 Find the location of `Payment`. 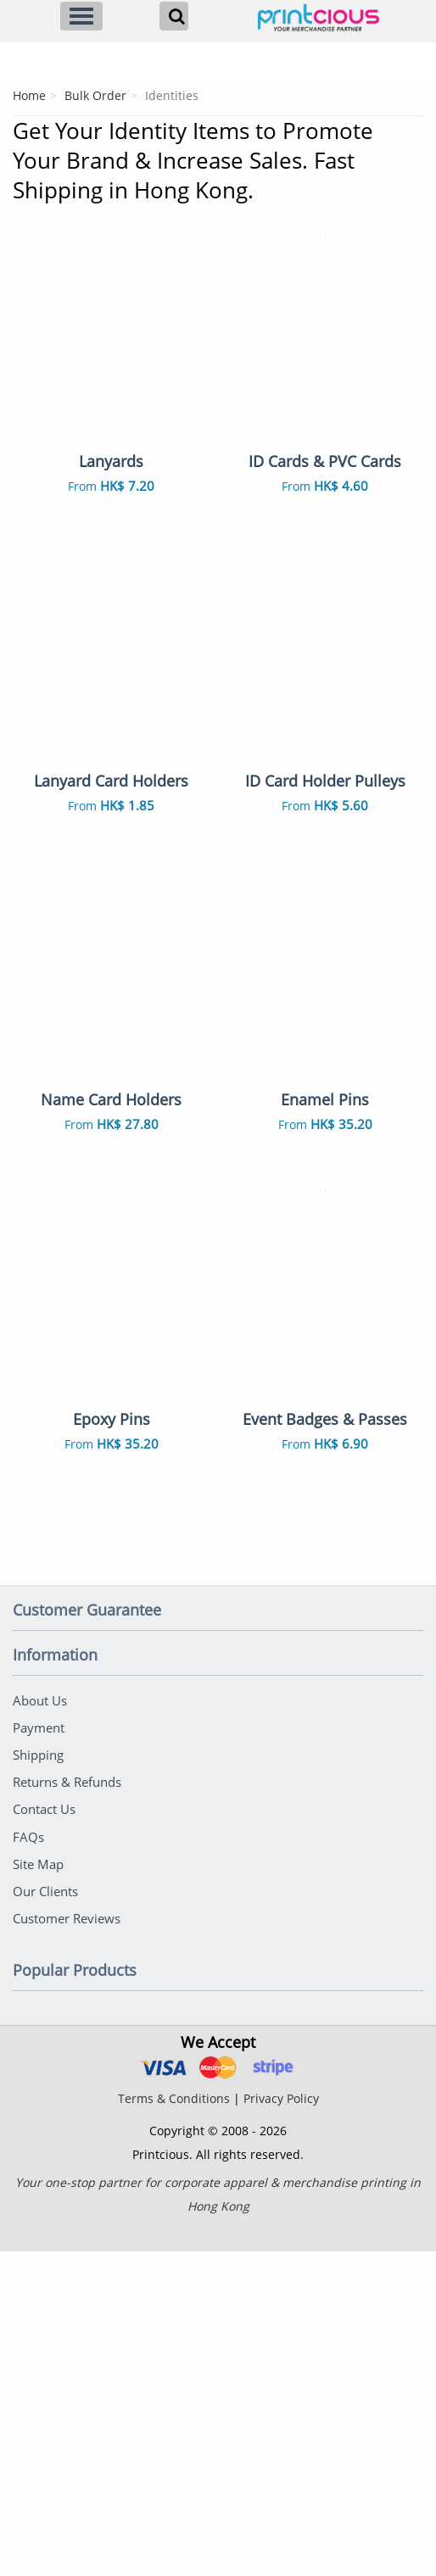

Payment is located at coordinates (38, 2058).